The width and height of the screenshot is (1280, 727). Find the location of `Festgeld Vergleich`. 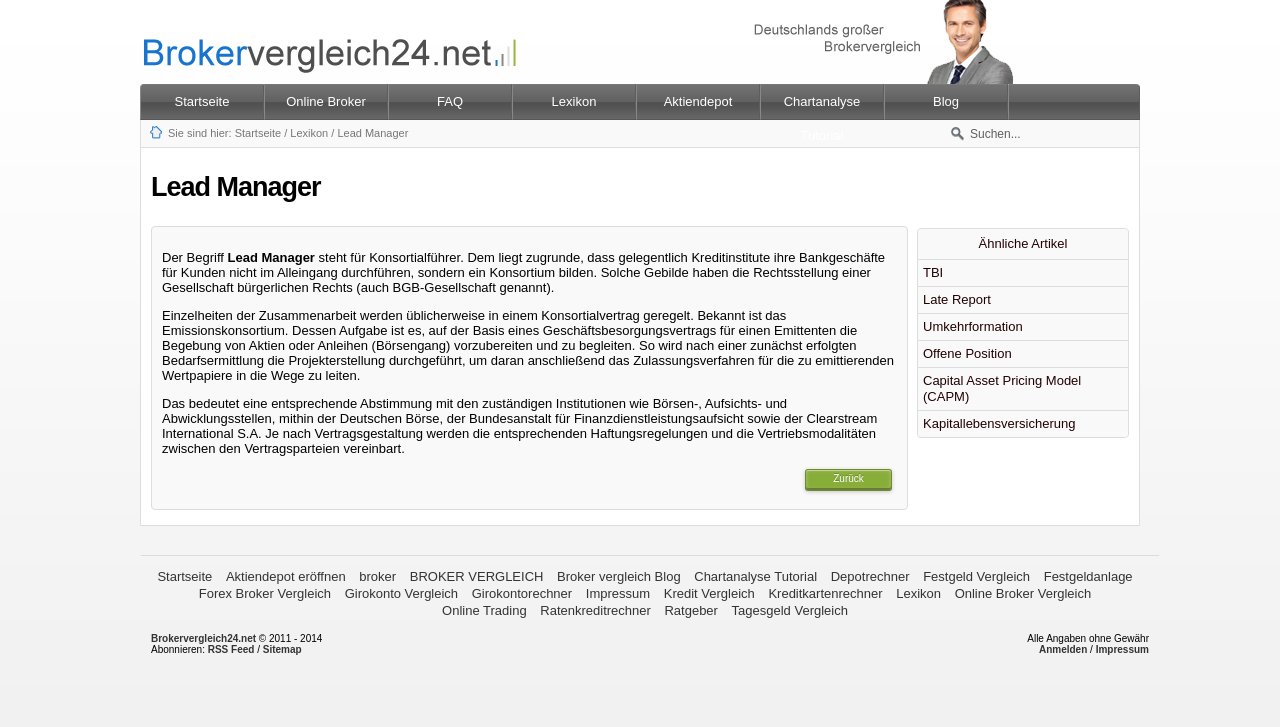

Festgeld Vergleich is located at coordinates (976, 576).